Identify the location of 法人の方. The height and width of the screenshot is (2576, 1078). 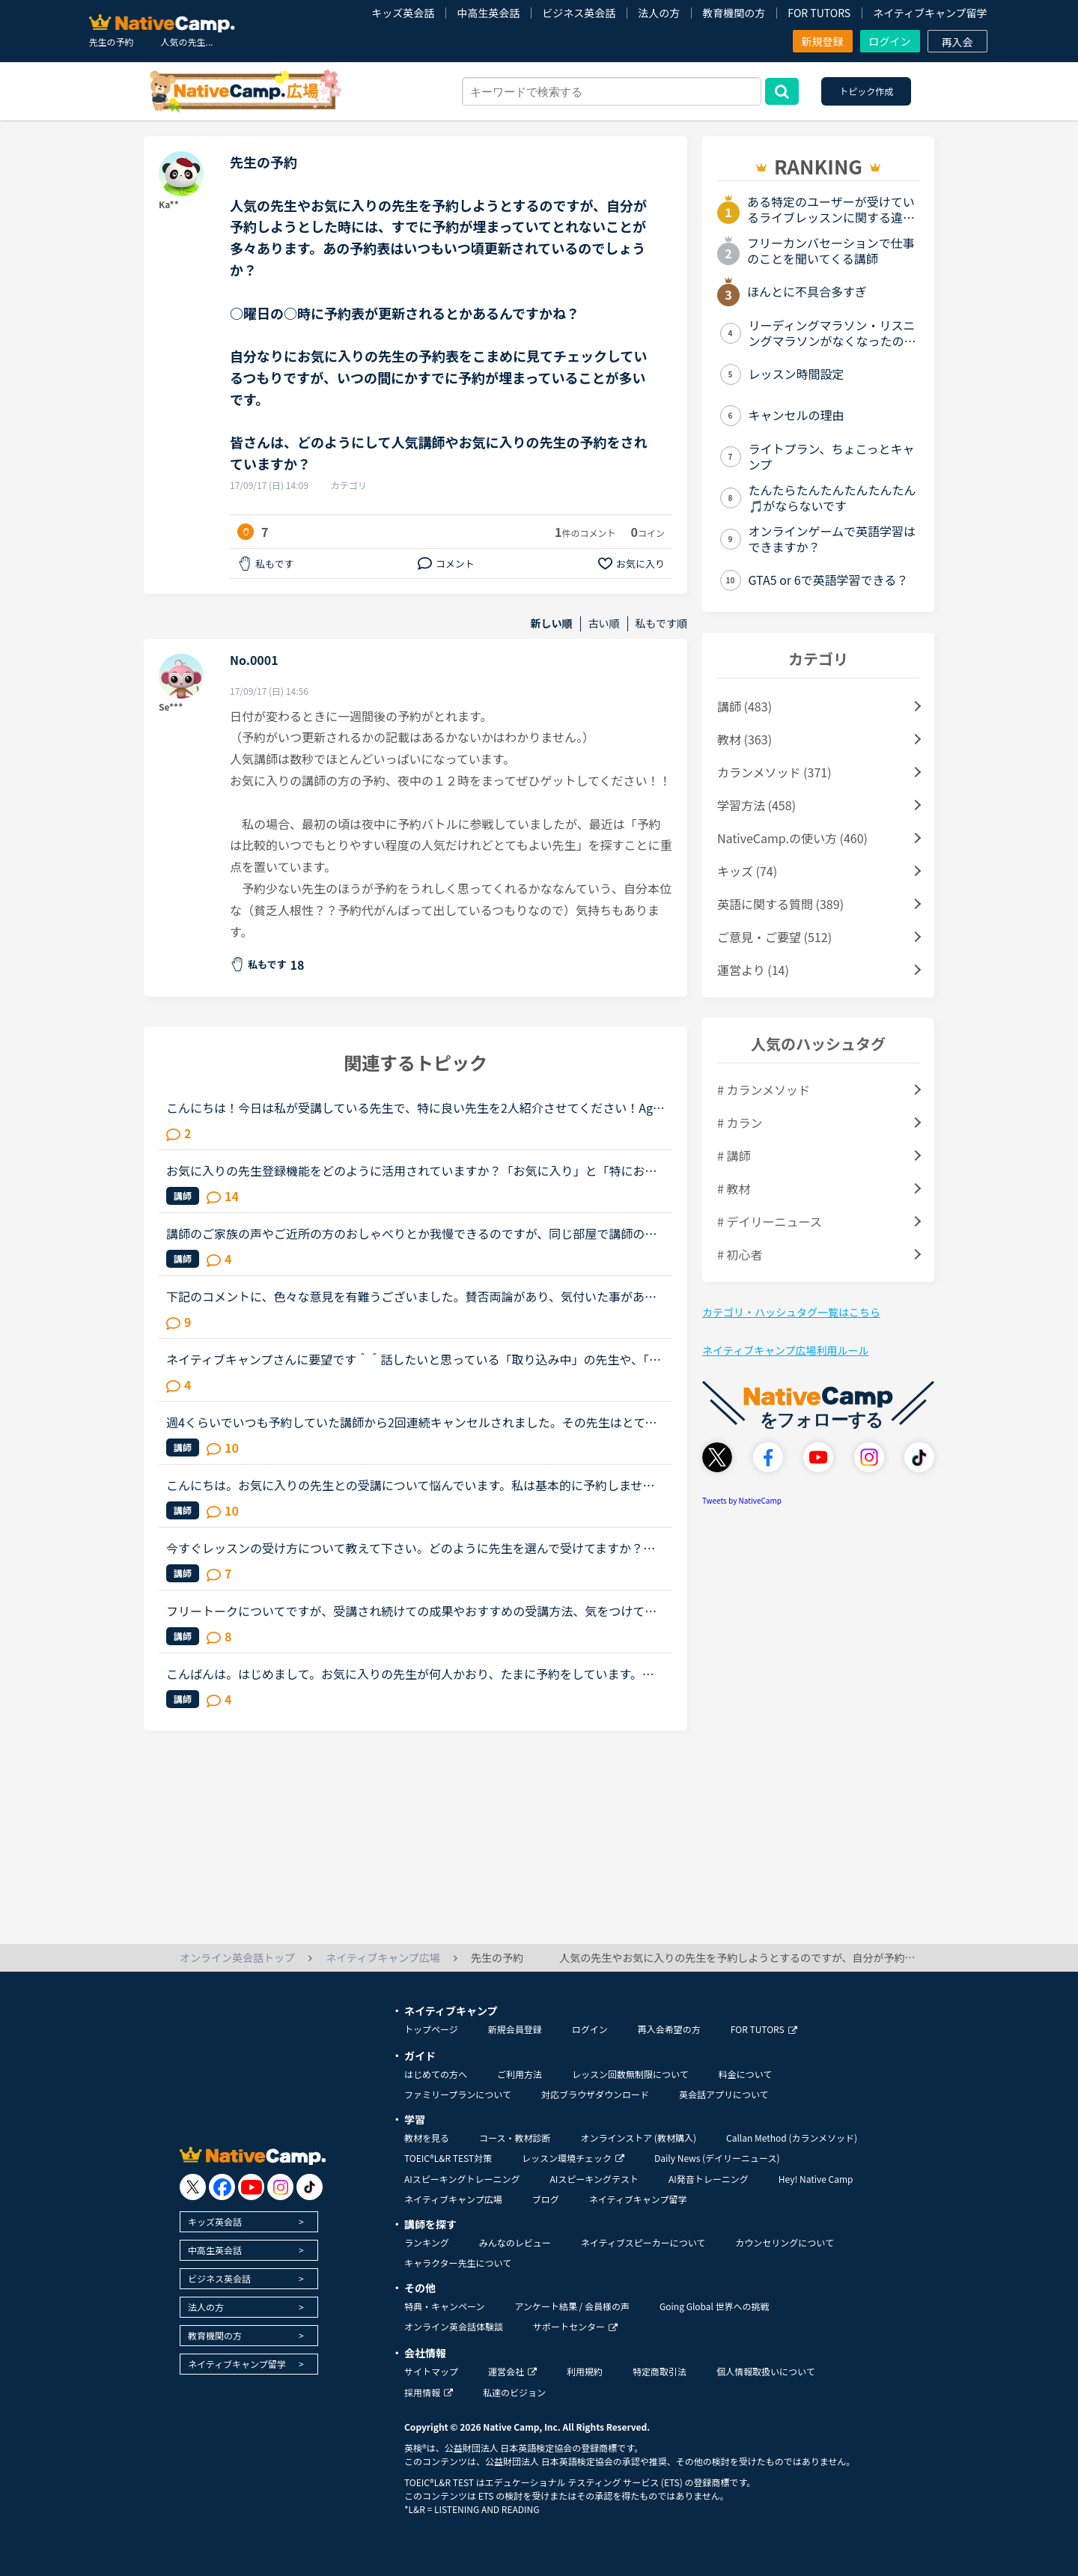
(659, 12).